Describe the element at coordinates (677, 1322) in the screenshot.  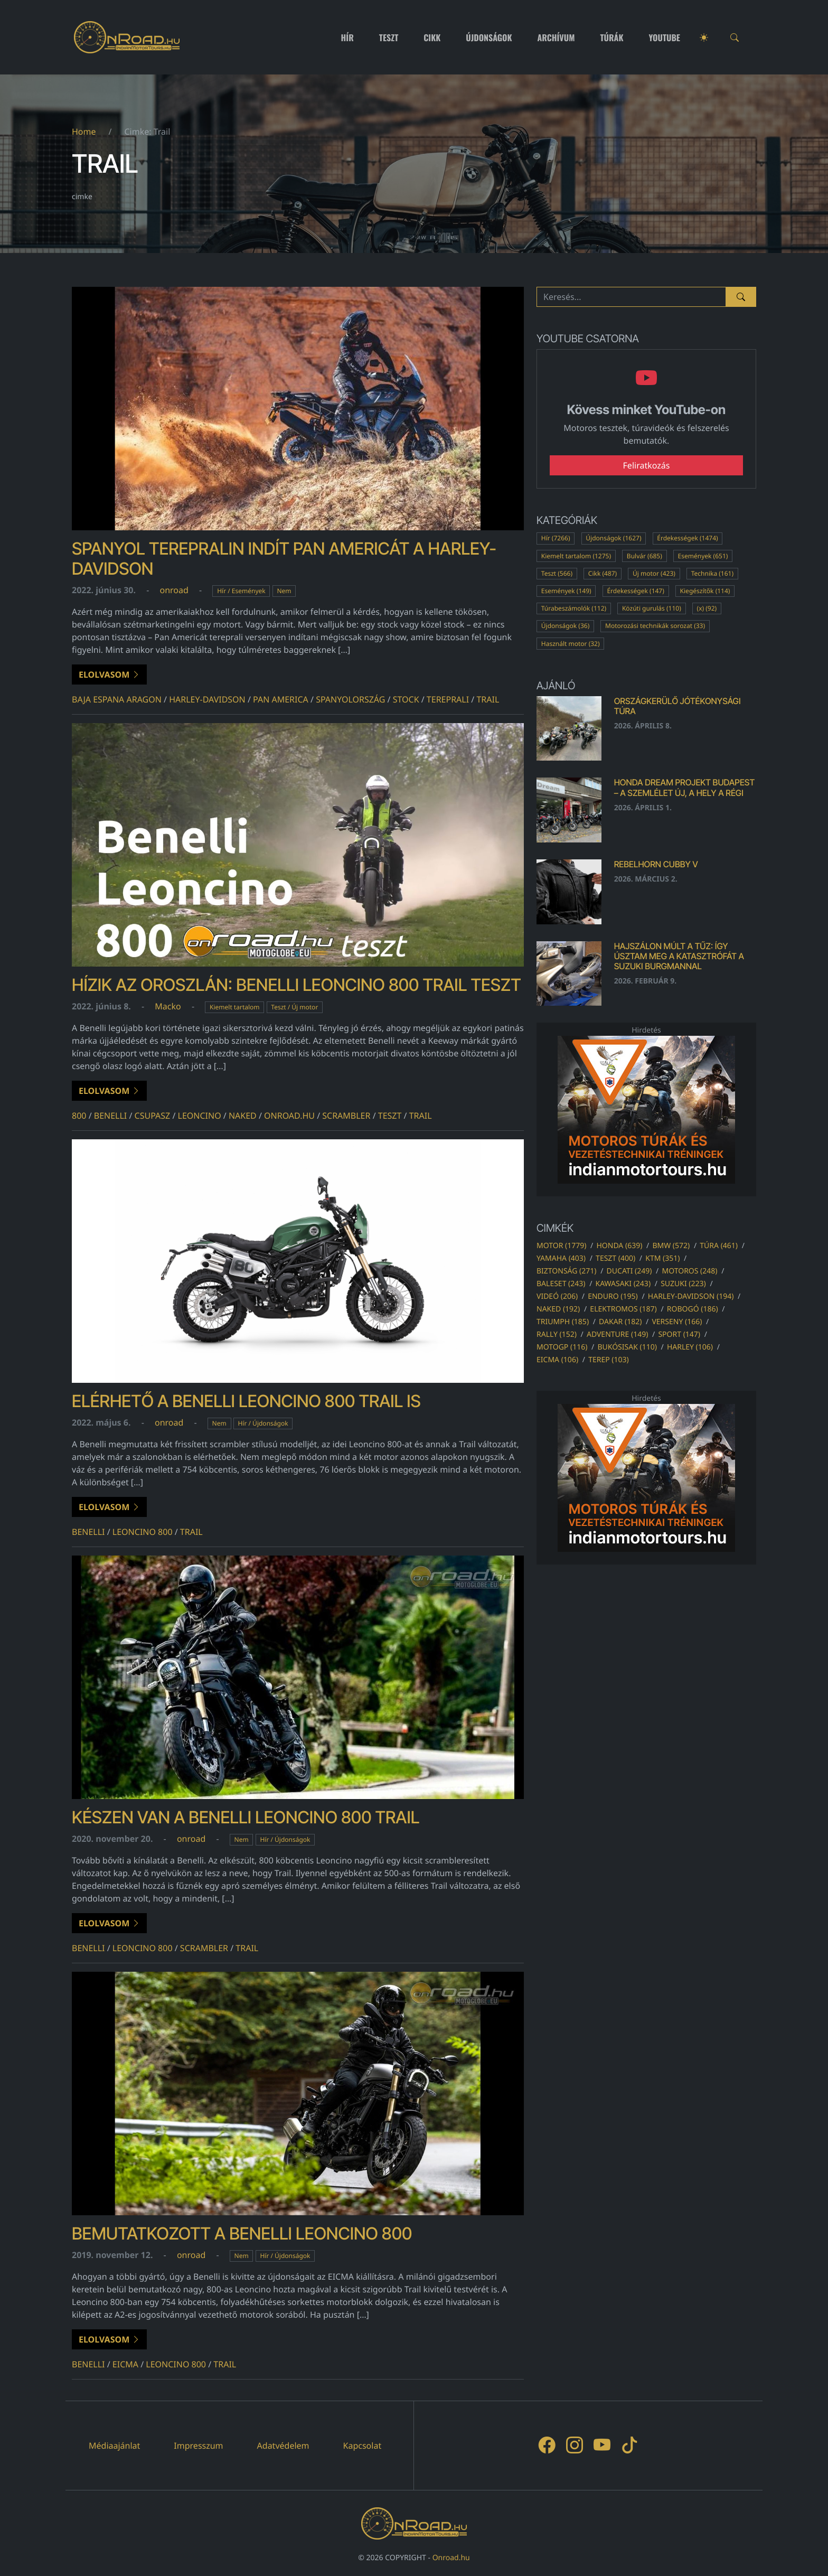
I see `verseny (166)` at that location.